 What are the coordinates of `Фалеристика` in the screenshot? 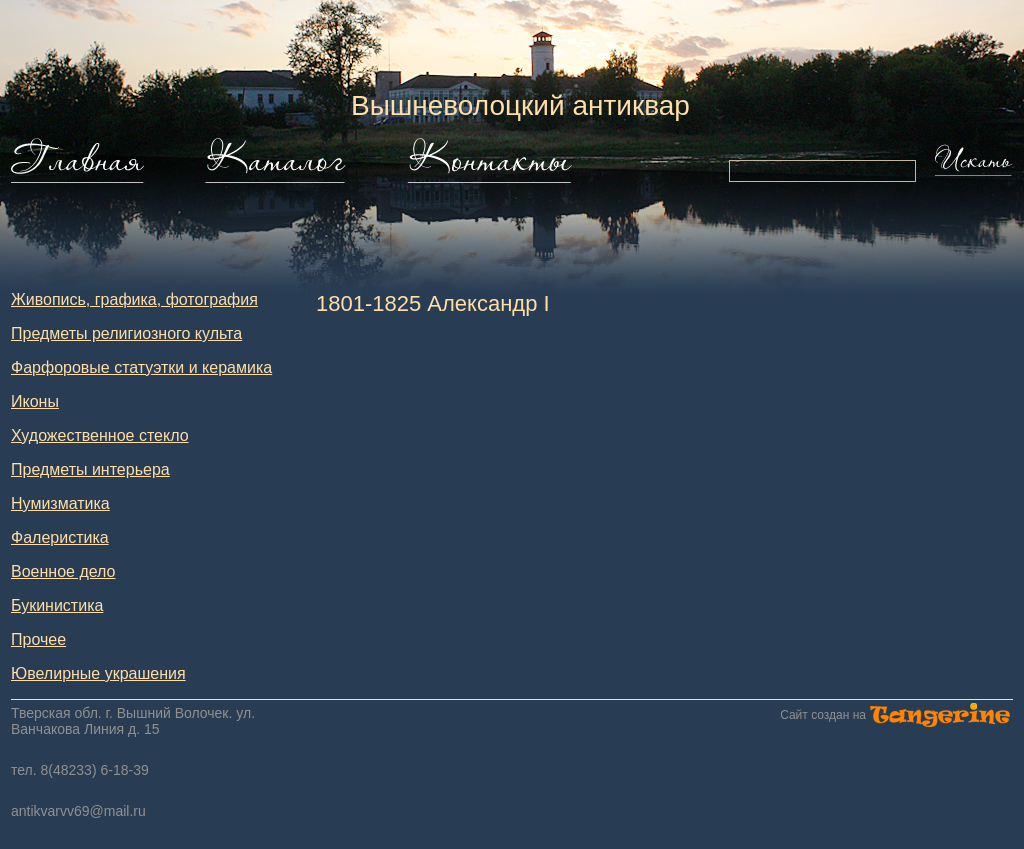 It's located at (60, 537).